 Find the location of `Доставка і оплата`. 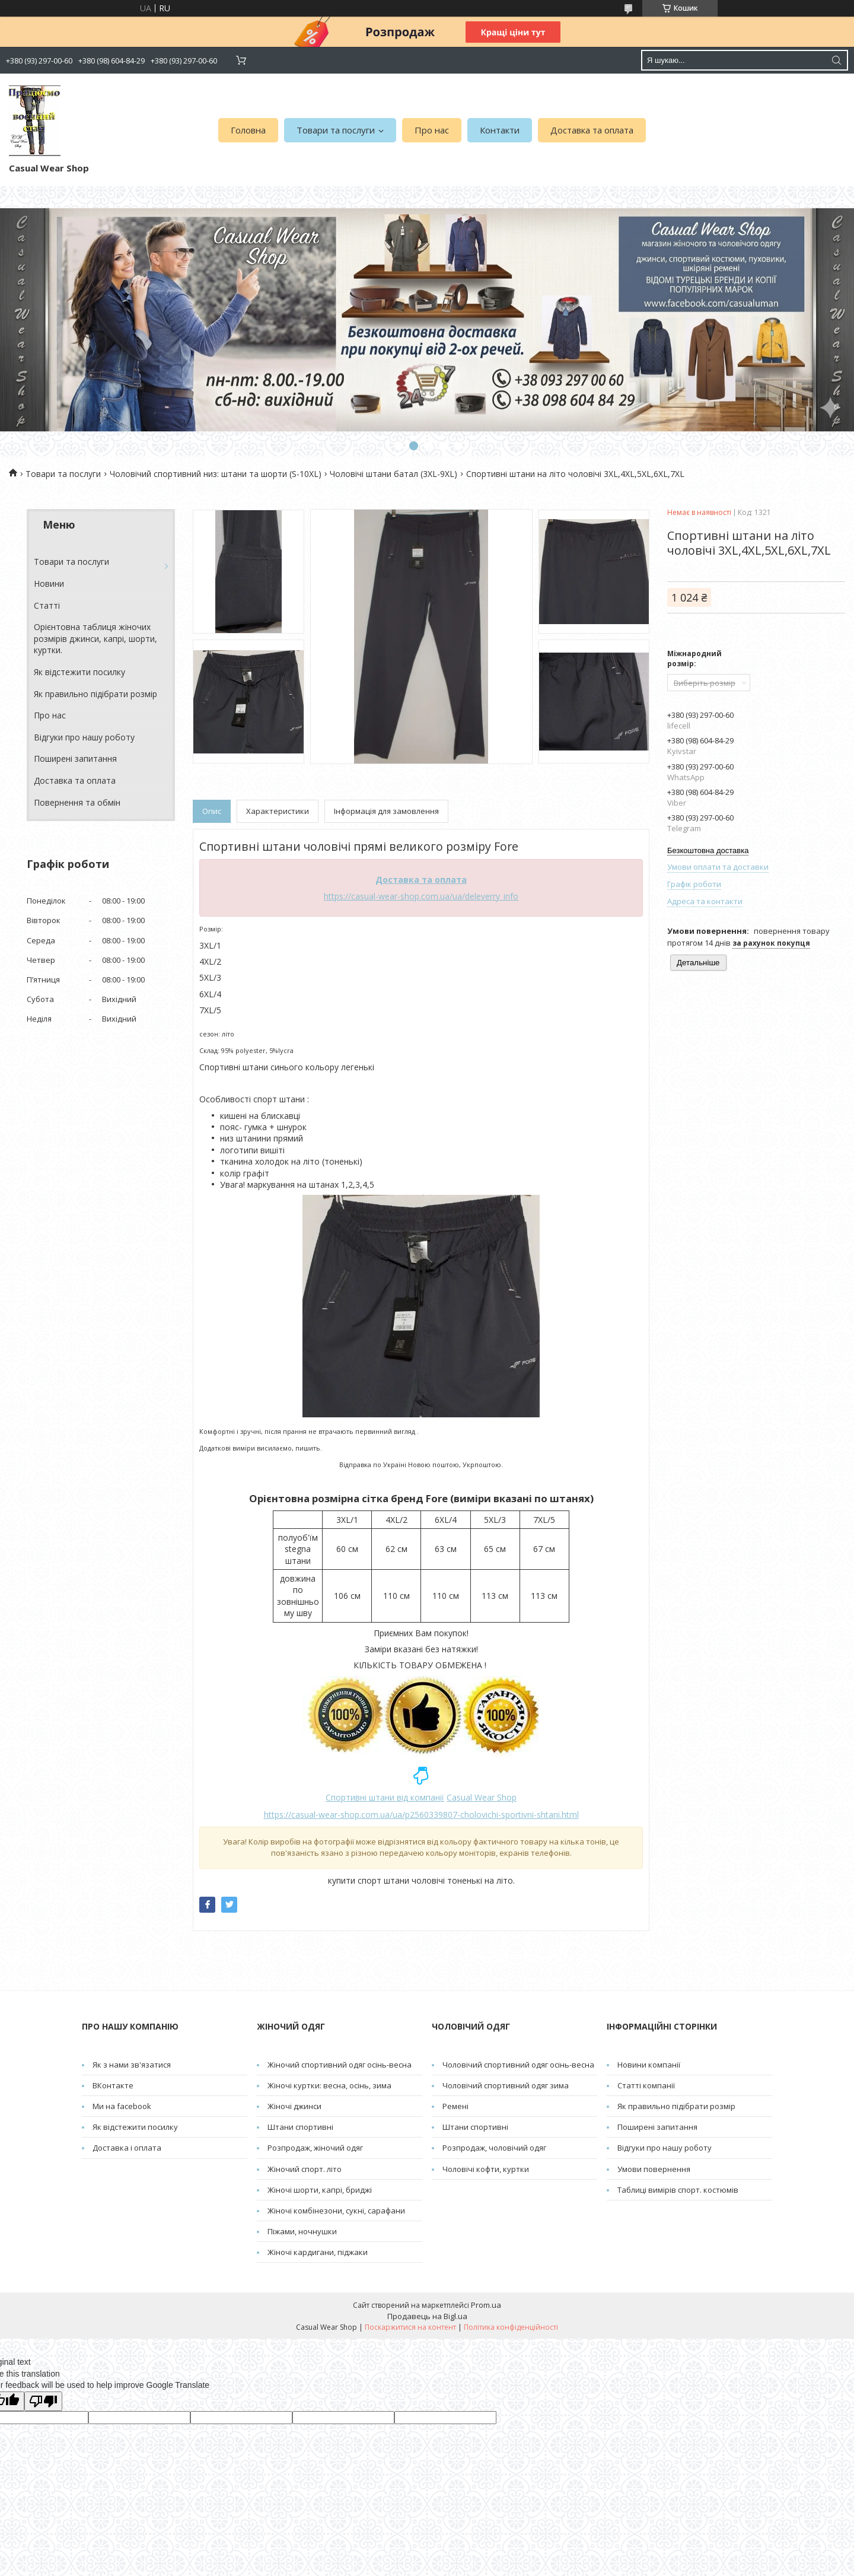

Доставка і оплата is located at coordinates (127, 2147).